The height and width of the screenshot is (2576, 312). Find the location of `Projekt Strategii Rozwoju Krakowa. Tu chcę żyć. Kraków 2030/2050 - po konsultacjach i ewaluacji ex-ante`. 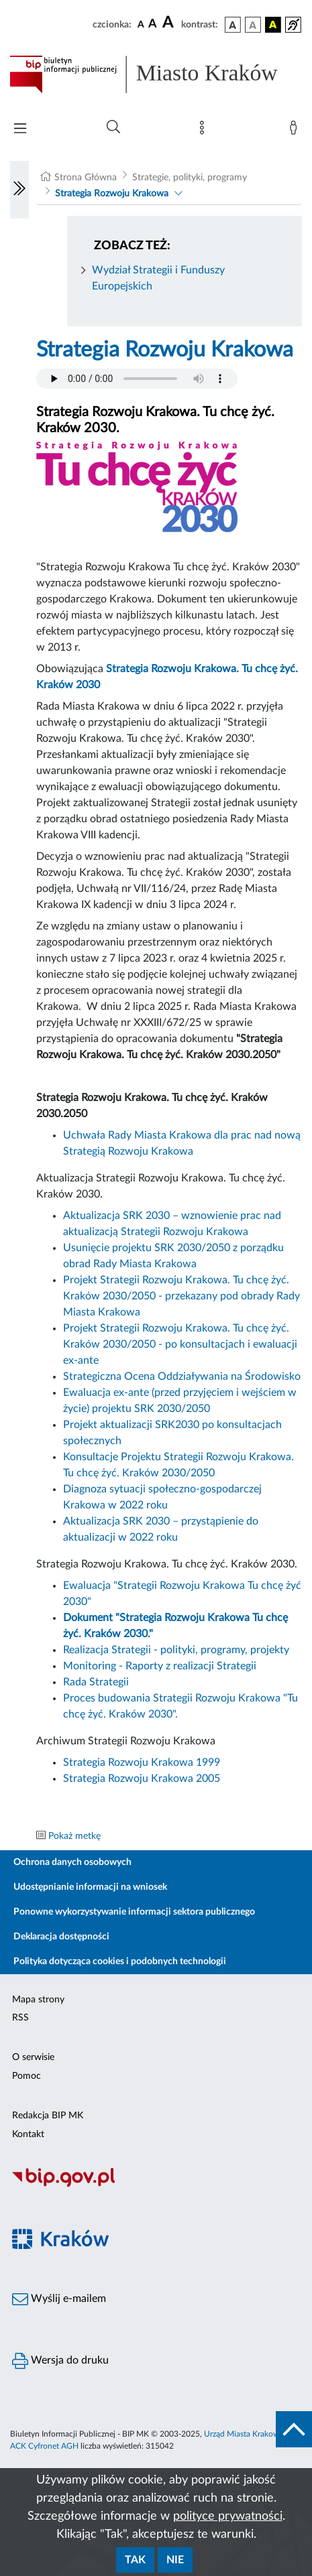

Projekt Strategii Rozwoju Krakowa. Tu chcę żyć. Kraków 2030/2050 - po konsultacjach i ewaluacji ex-ante is located at coordinates (180, 1344).